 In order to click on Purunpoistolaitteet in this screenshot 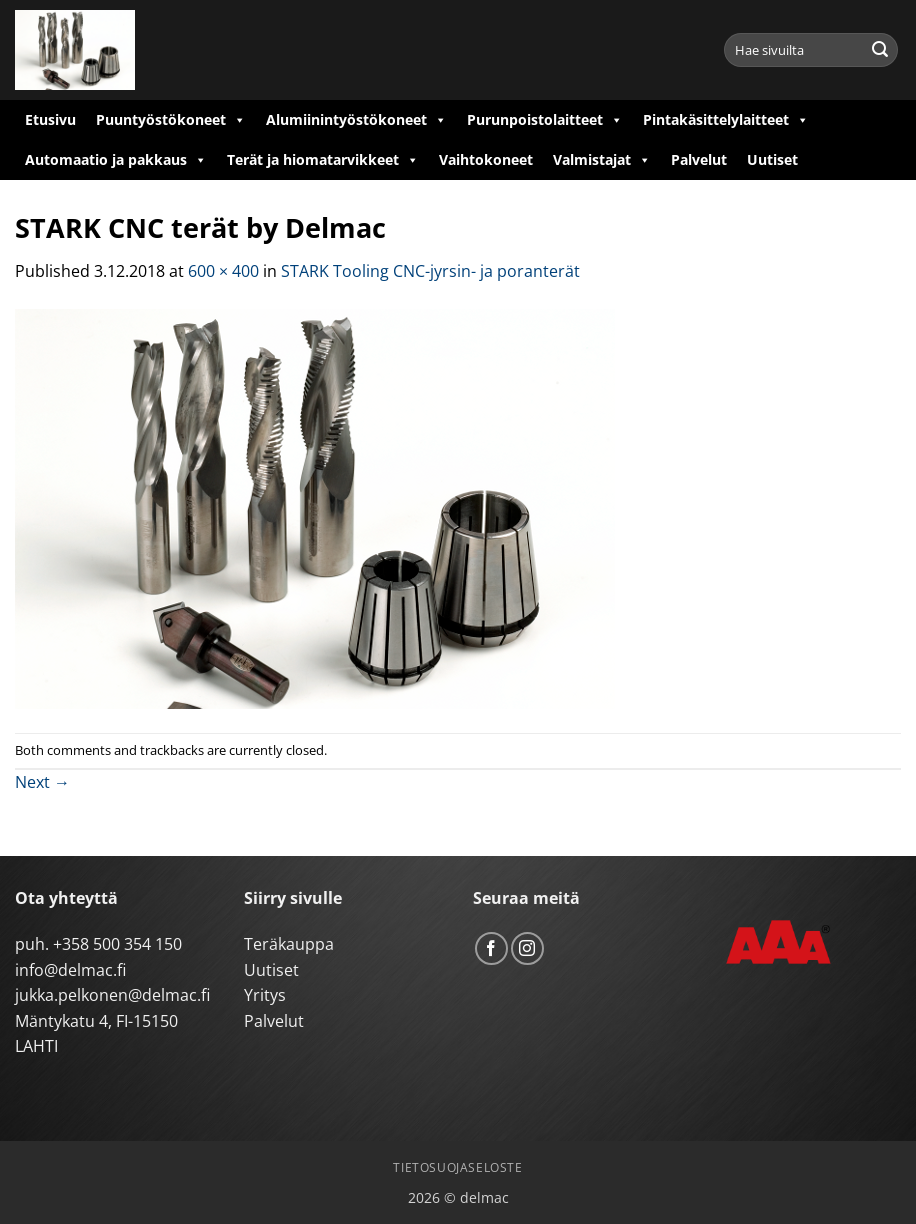, I will do `click(545, 120)`.